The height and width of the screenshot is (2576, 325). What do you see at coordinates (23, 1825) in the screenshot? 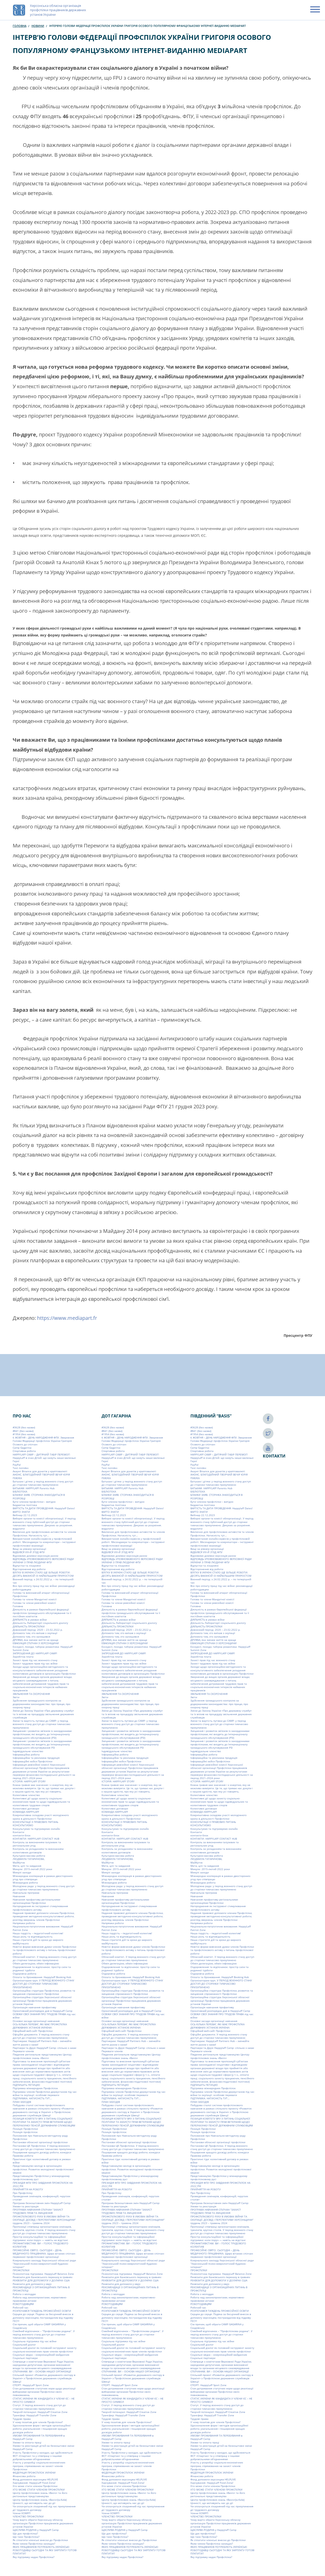
I see `КОНСУЛЬТУЄМО` at bounding box center [23, 1825].